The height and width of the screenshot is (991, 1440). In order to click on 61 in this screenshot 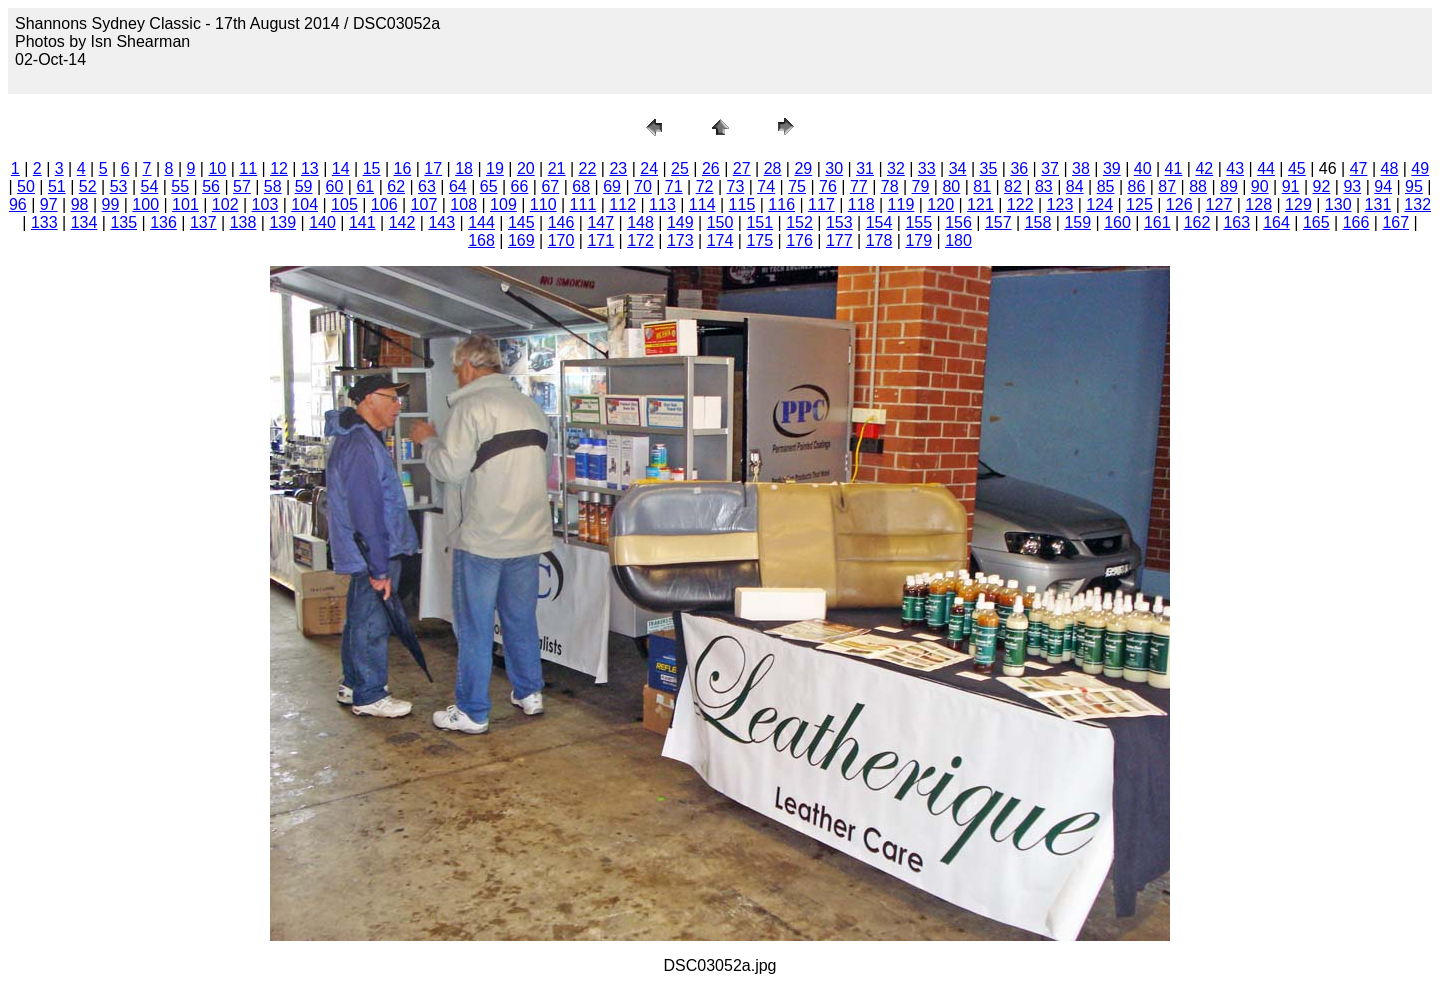, I will do `click(365, 186)`.